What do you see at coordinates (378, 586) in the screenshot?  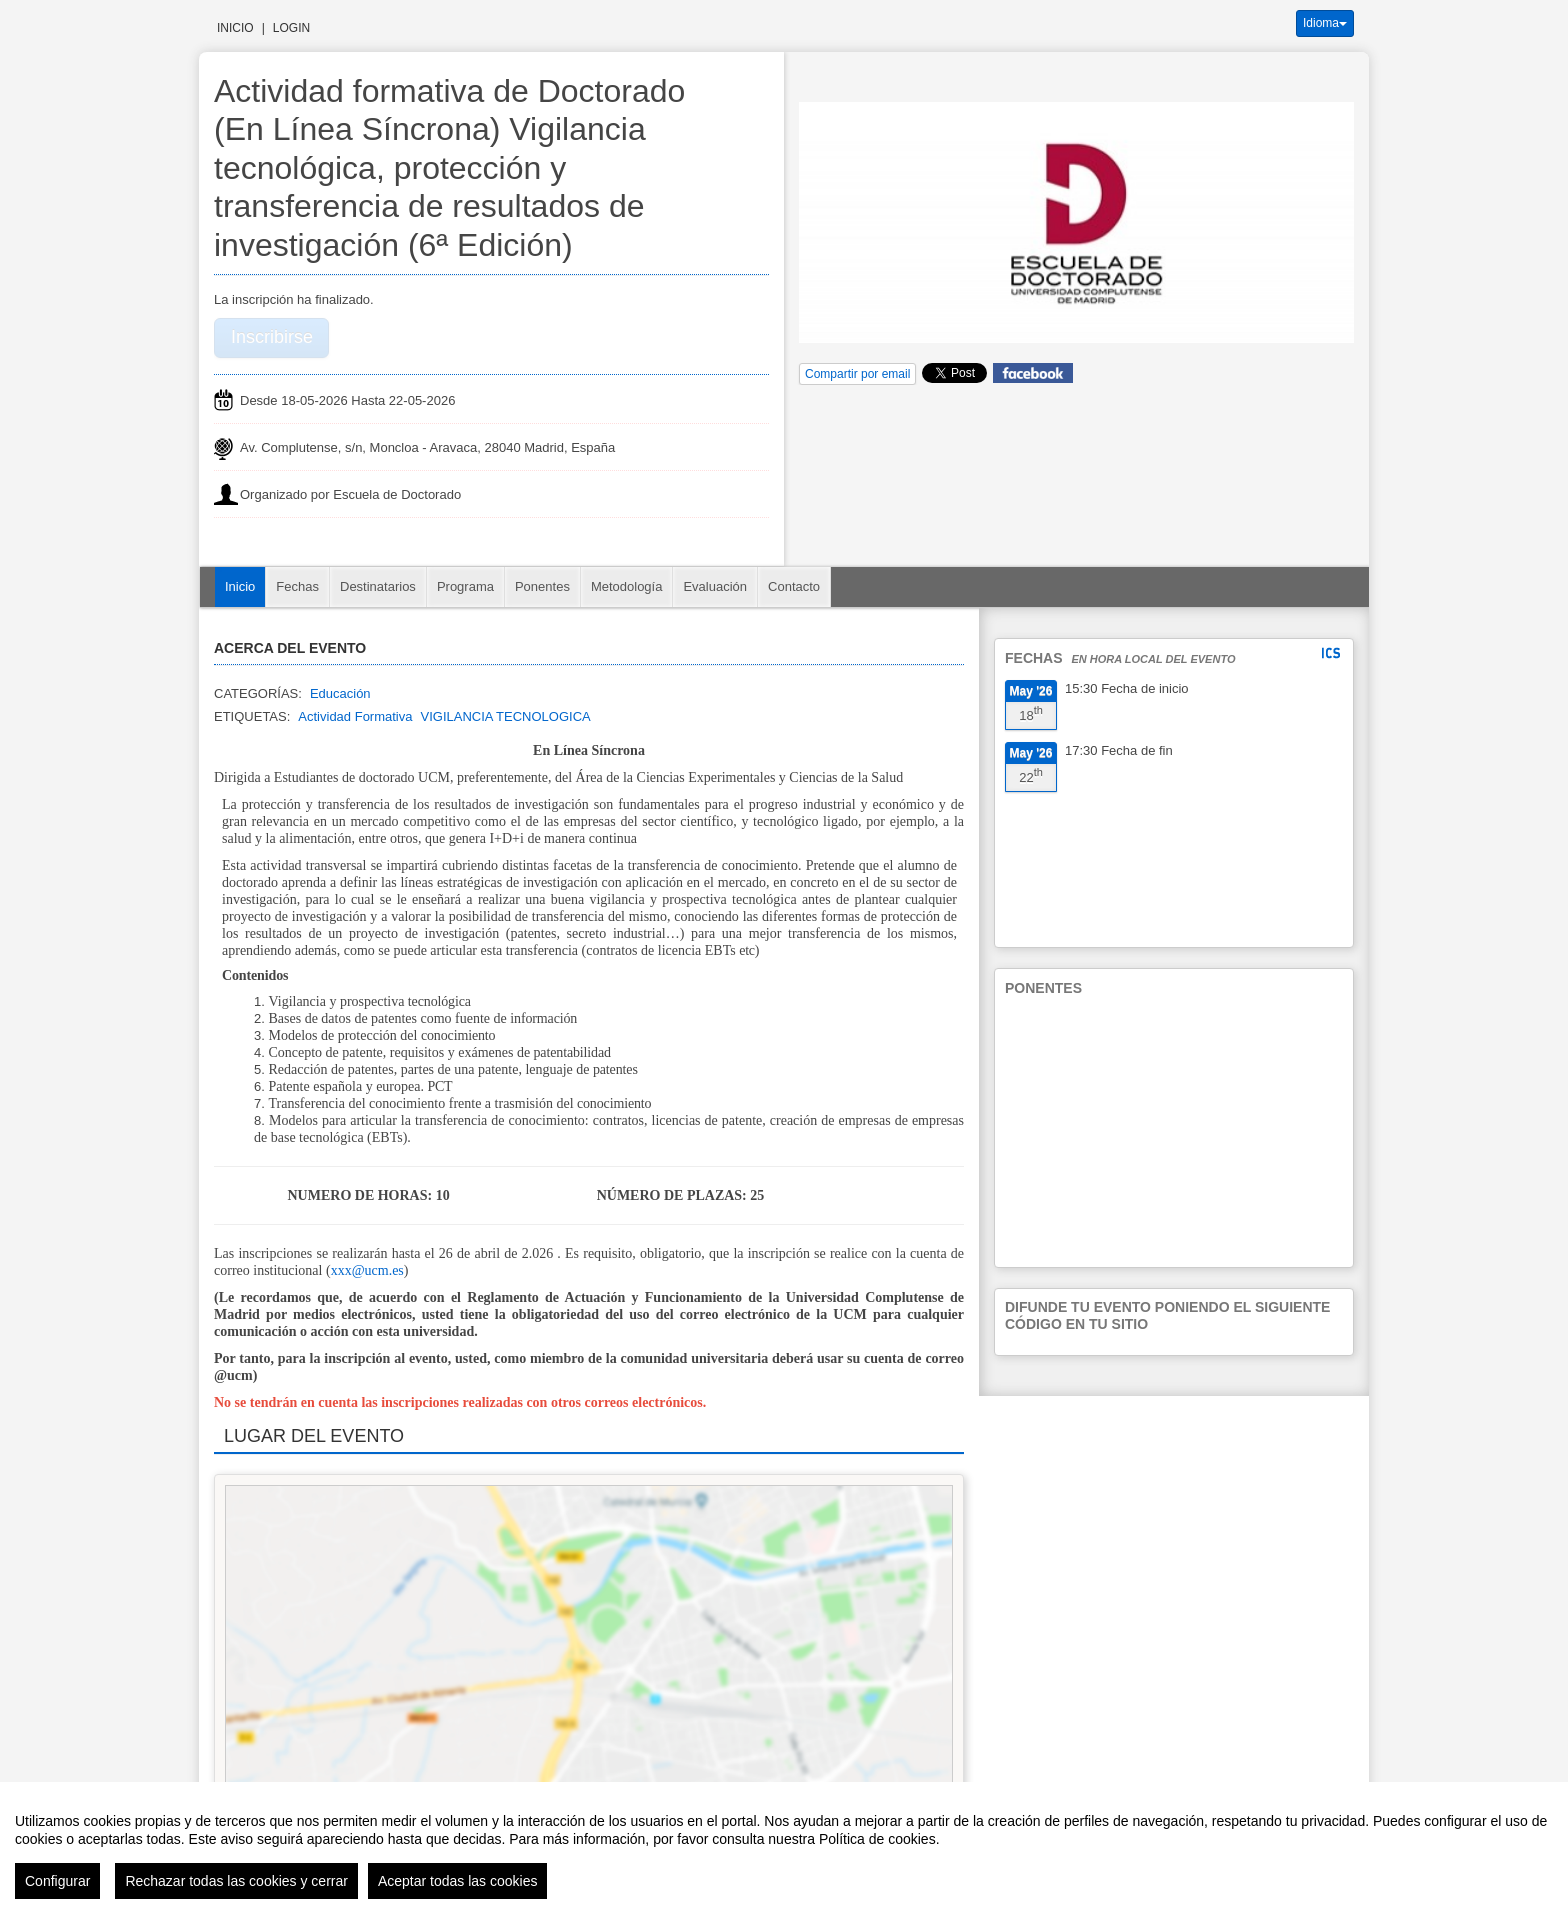 I see `Destinatarios` at bounding box center [378, 586].